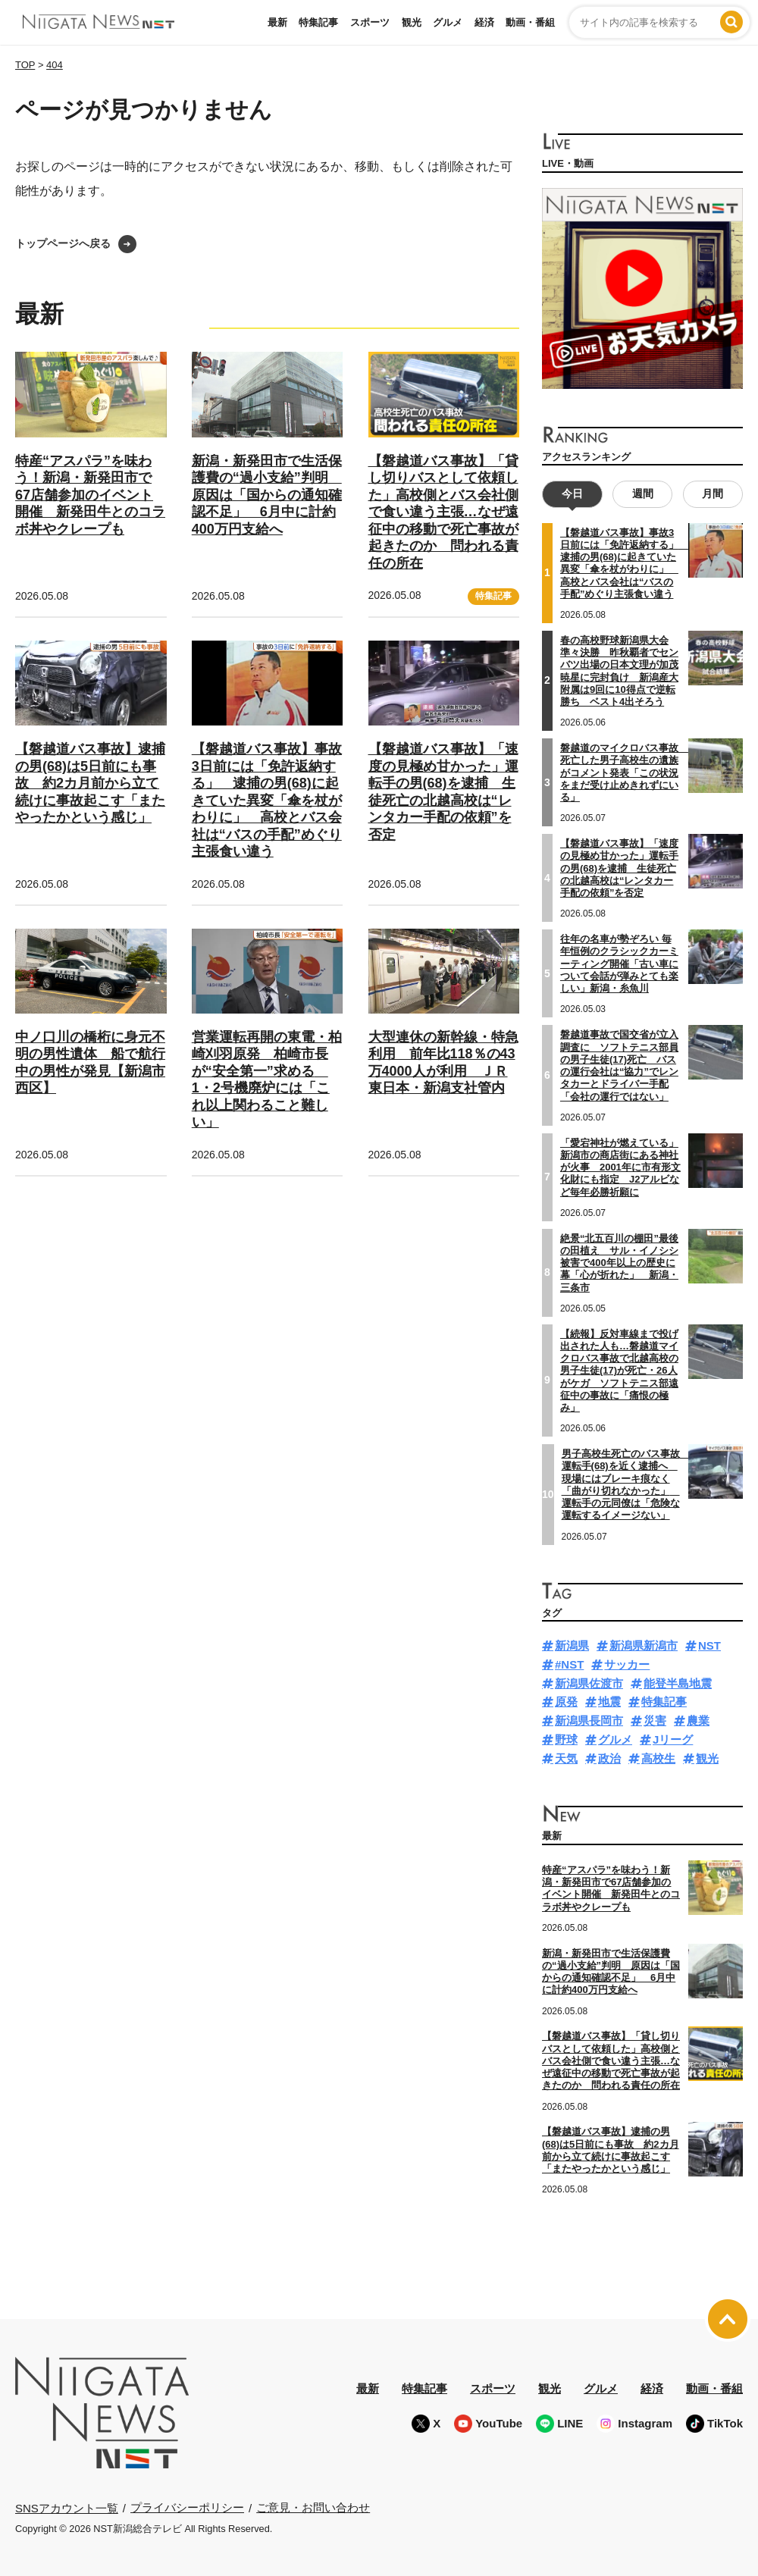  I want to click on 最新, so click(277, 22).